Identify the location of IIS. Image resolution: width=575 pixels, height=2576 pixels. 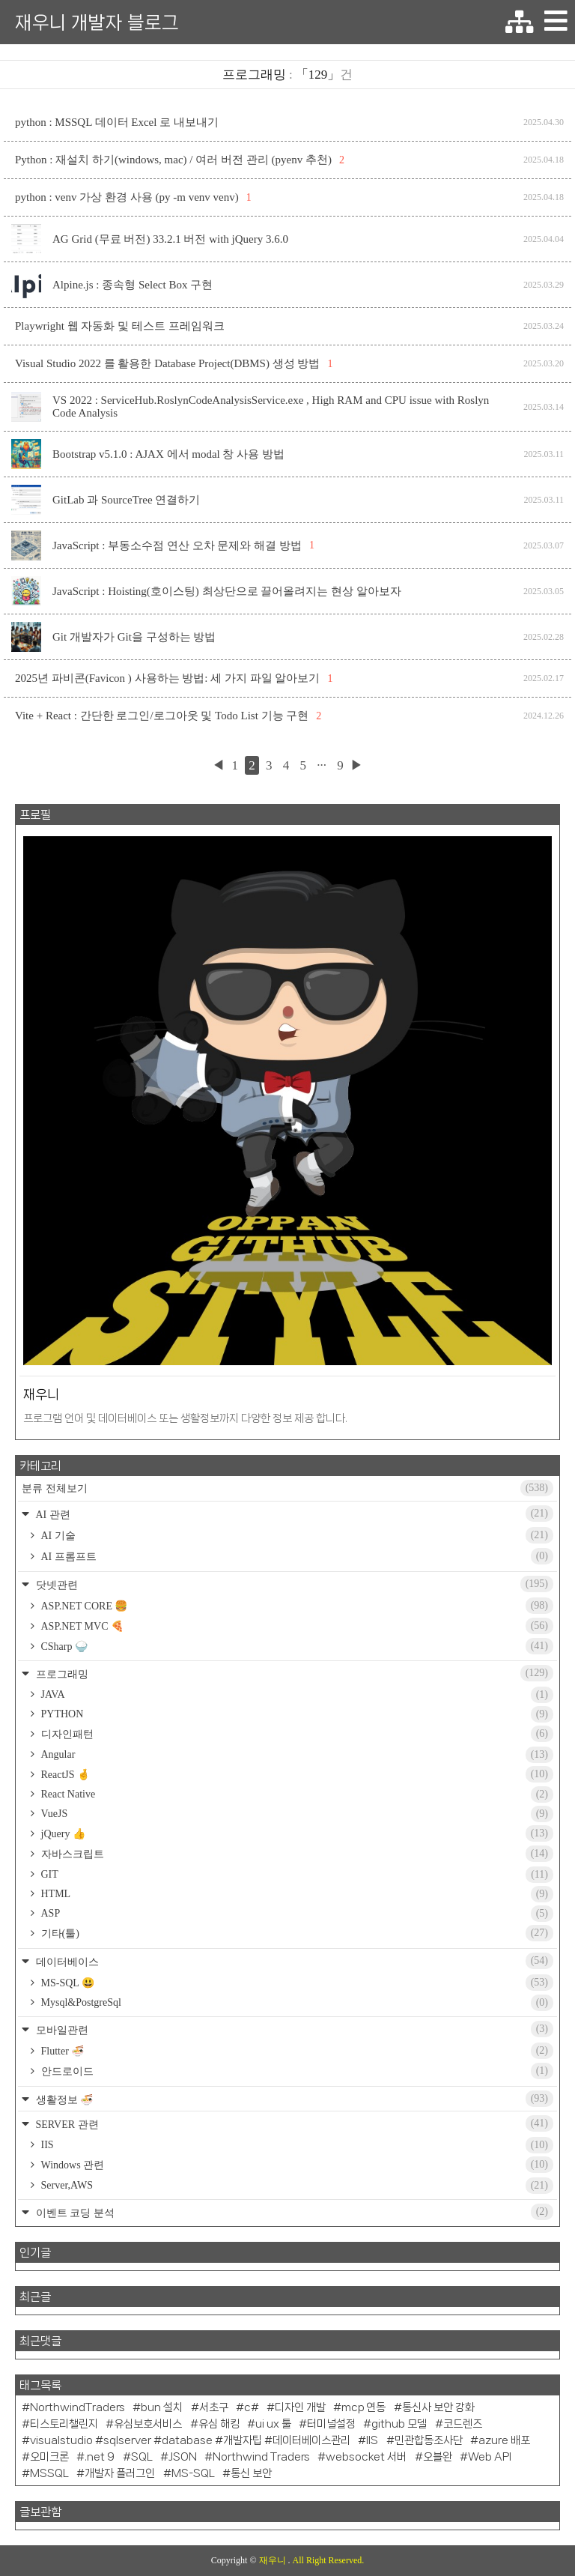
(295, 2145).